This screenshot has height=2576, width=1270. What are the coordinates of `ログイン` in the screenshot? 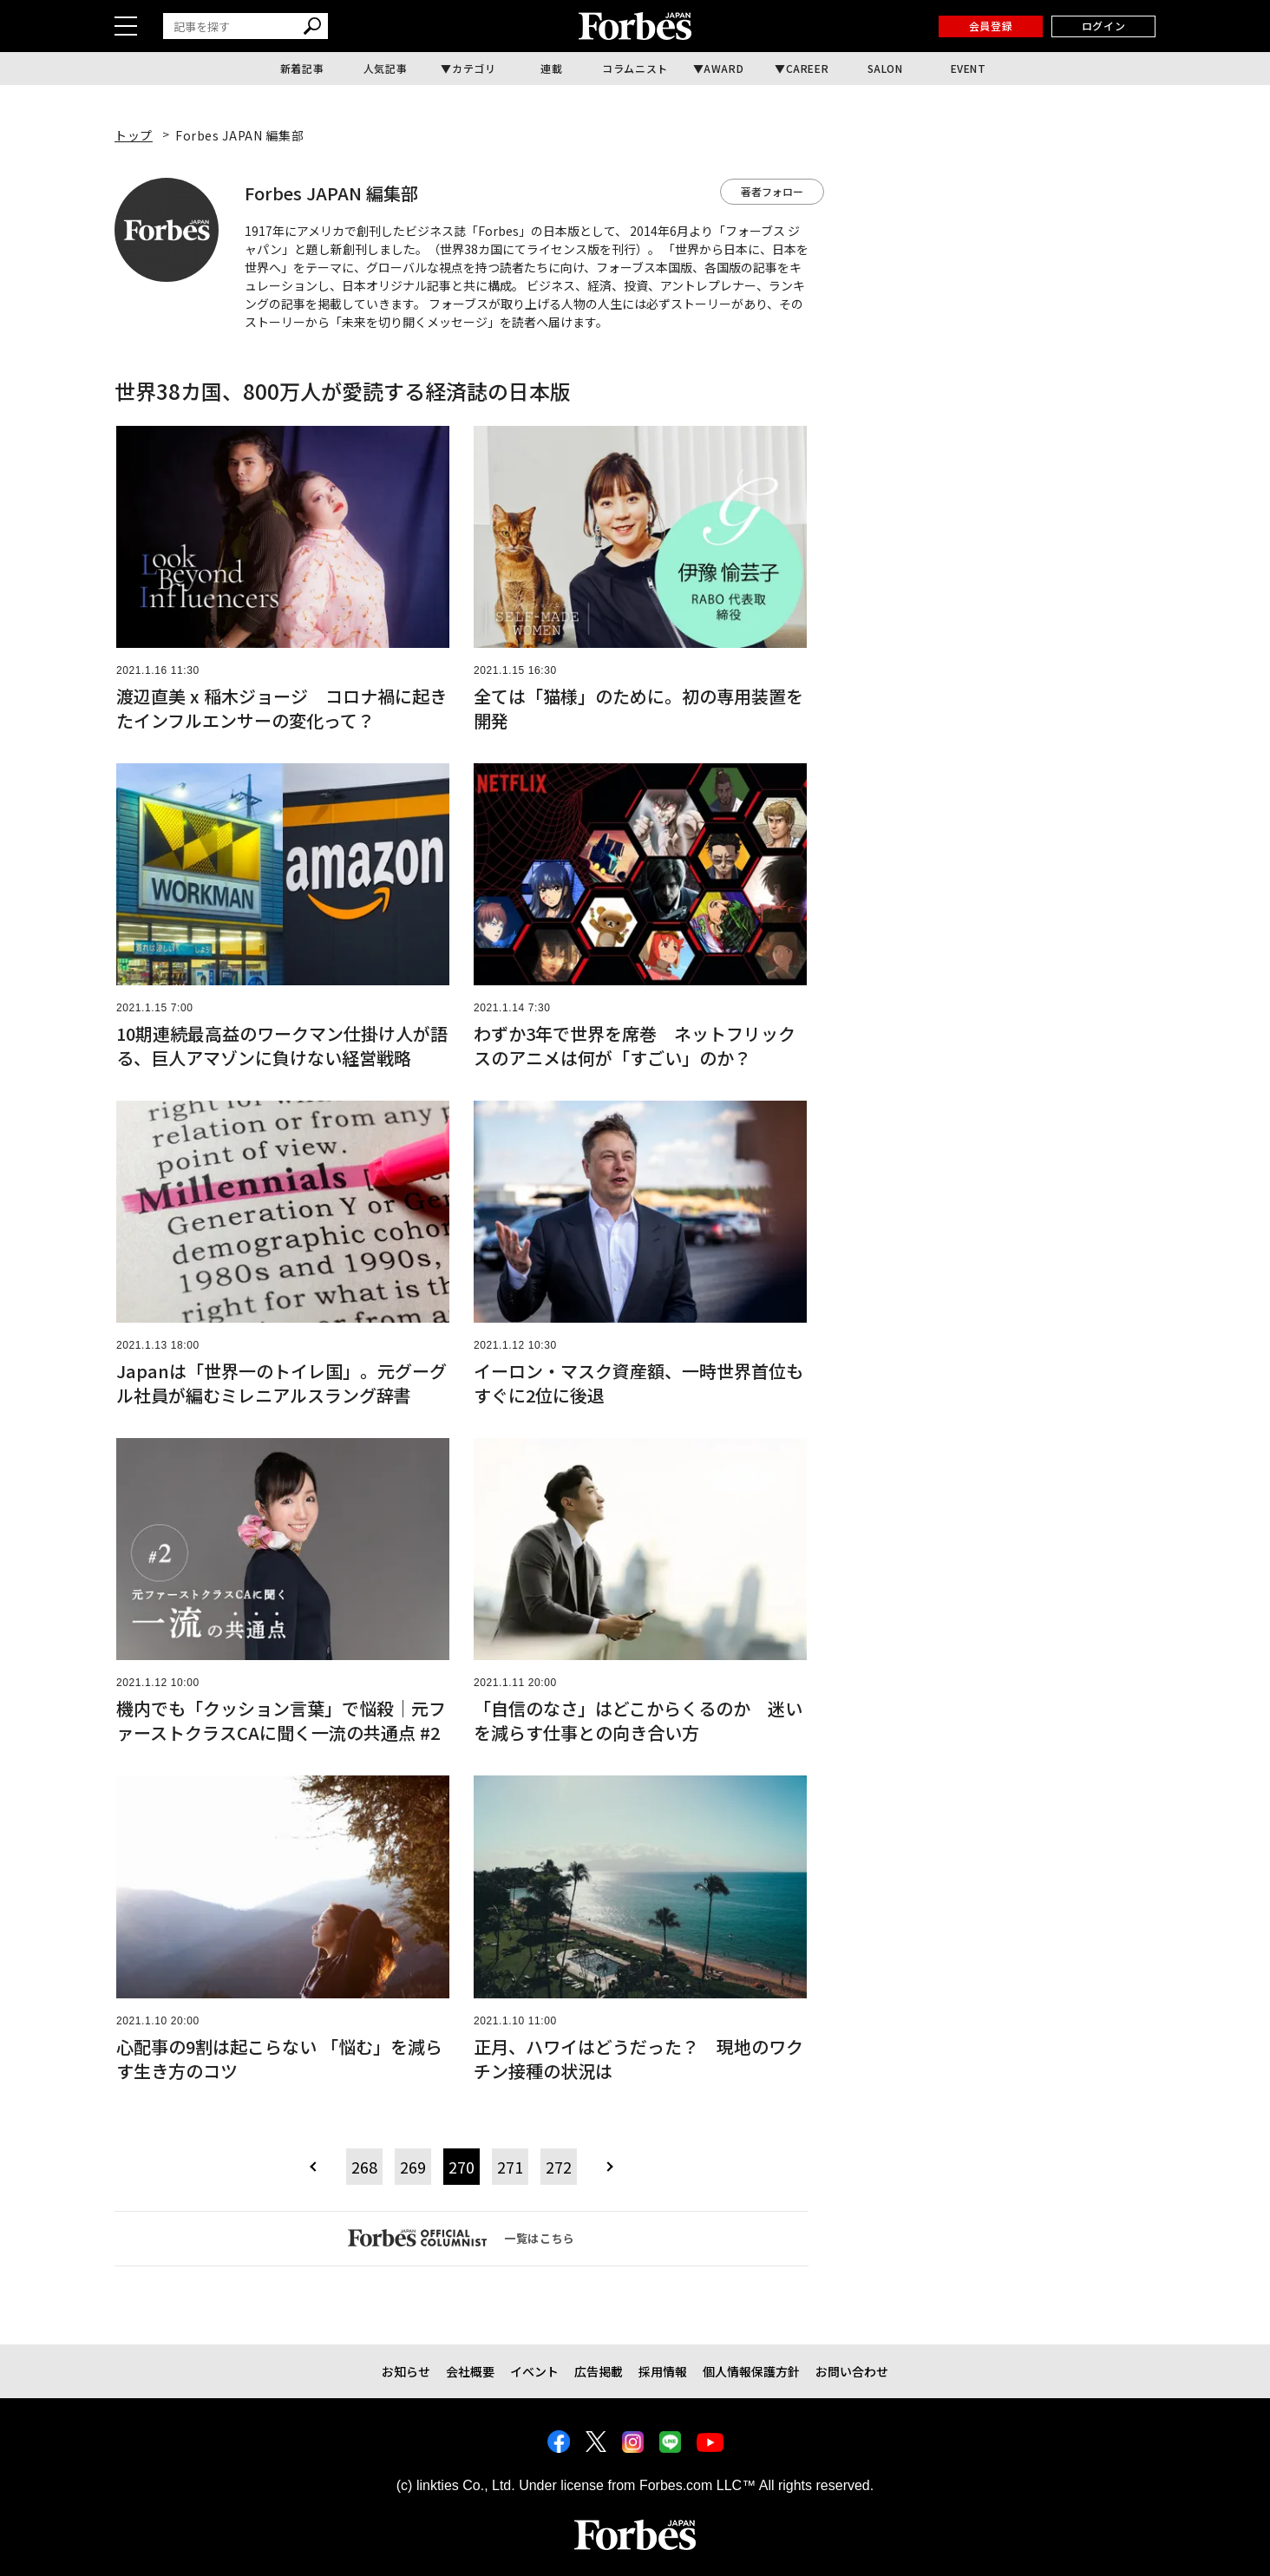 It's located at (1103, 25).